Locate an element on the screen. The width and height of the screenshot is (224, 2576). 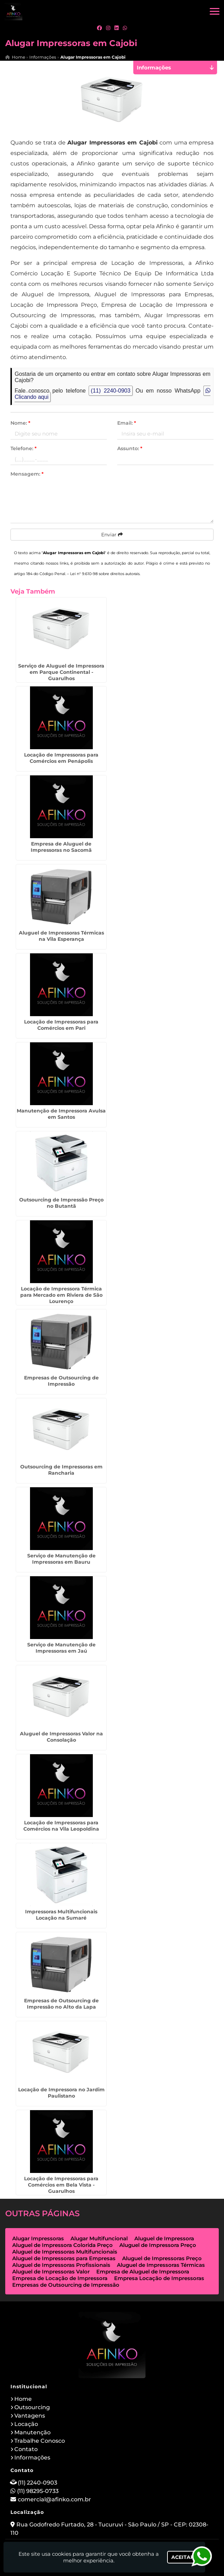
Locação de Impressoras para Comércios em Pari is located at coordinates (61, 1025).